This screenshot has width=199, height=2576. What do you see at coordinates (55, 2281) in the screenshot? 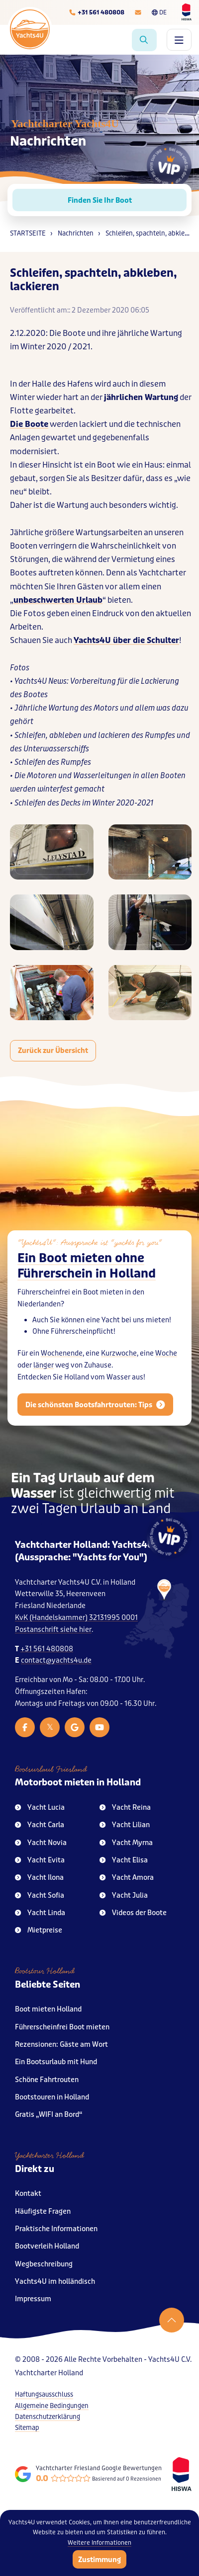
I see `Yachts4U im holländisch` at bounding box center [55, 2281].